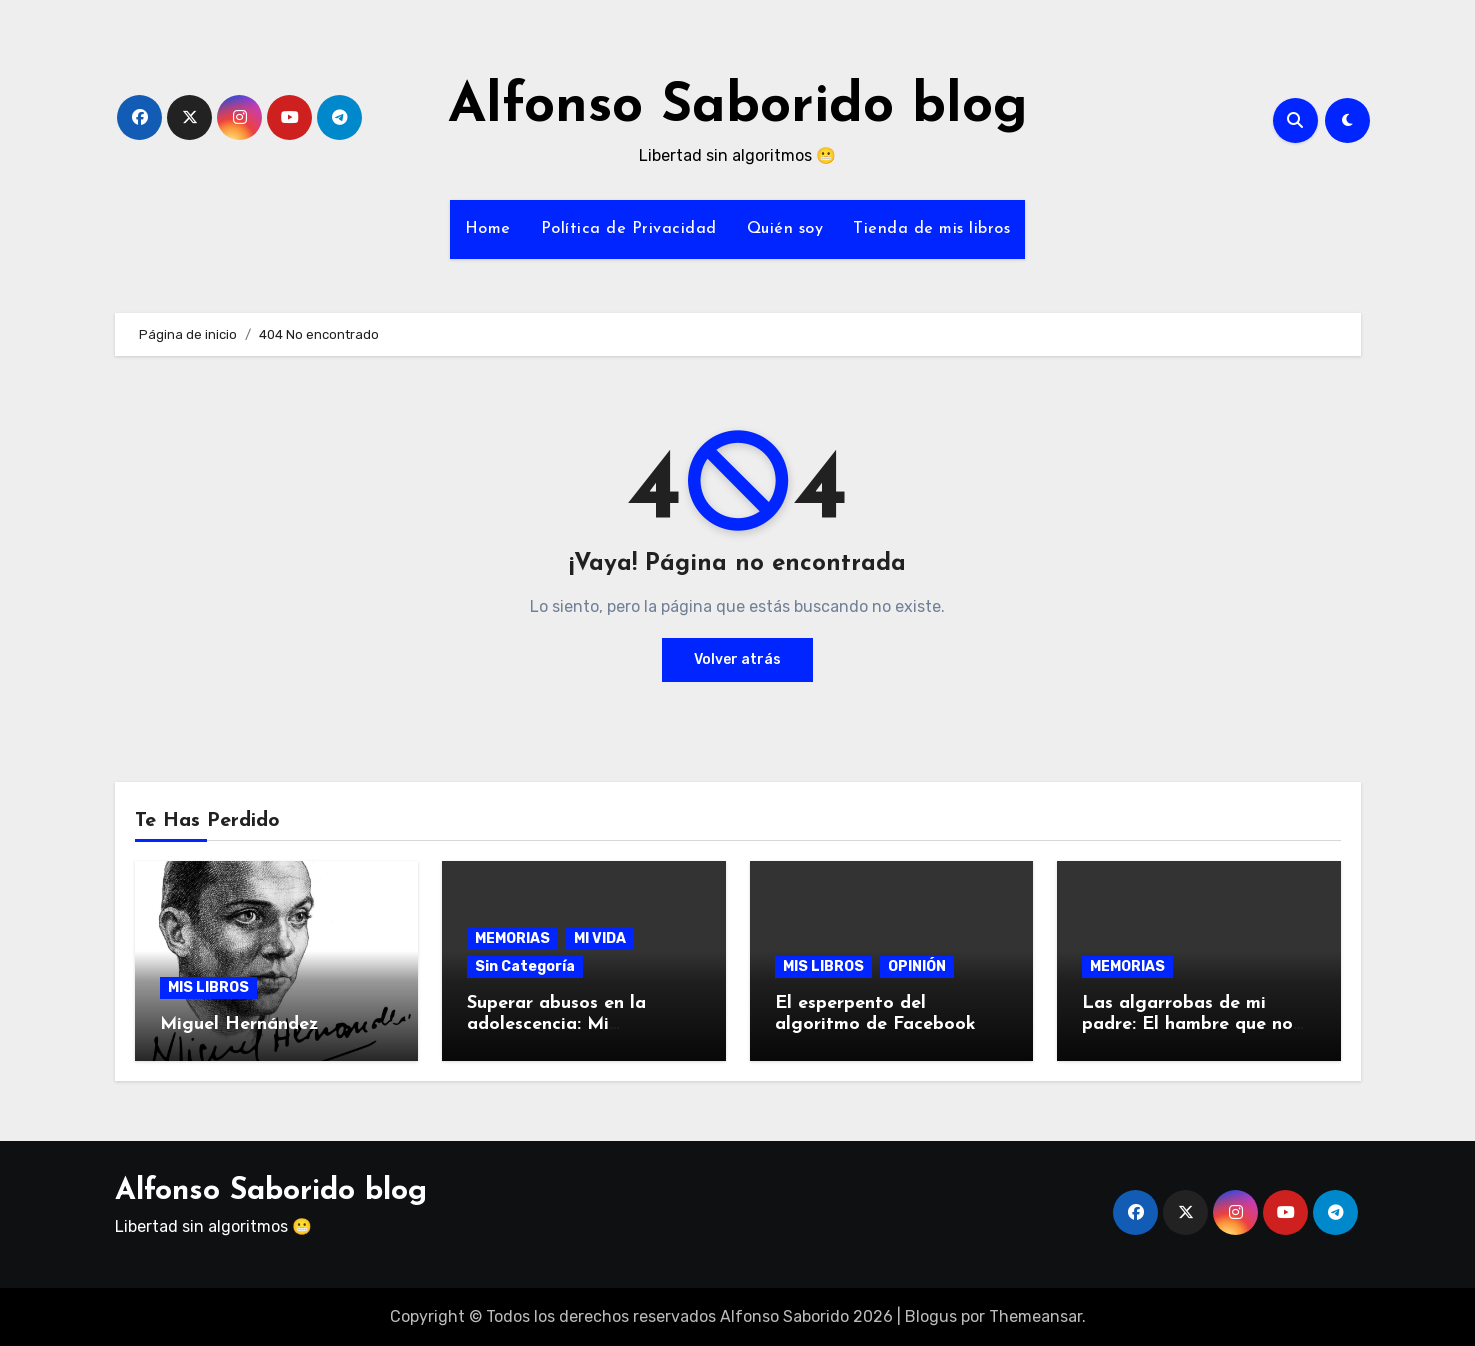 This screenshot has height=1346, width=1475. I want to click on MIS LIBROS, so click(208, 987).